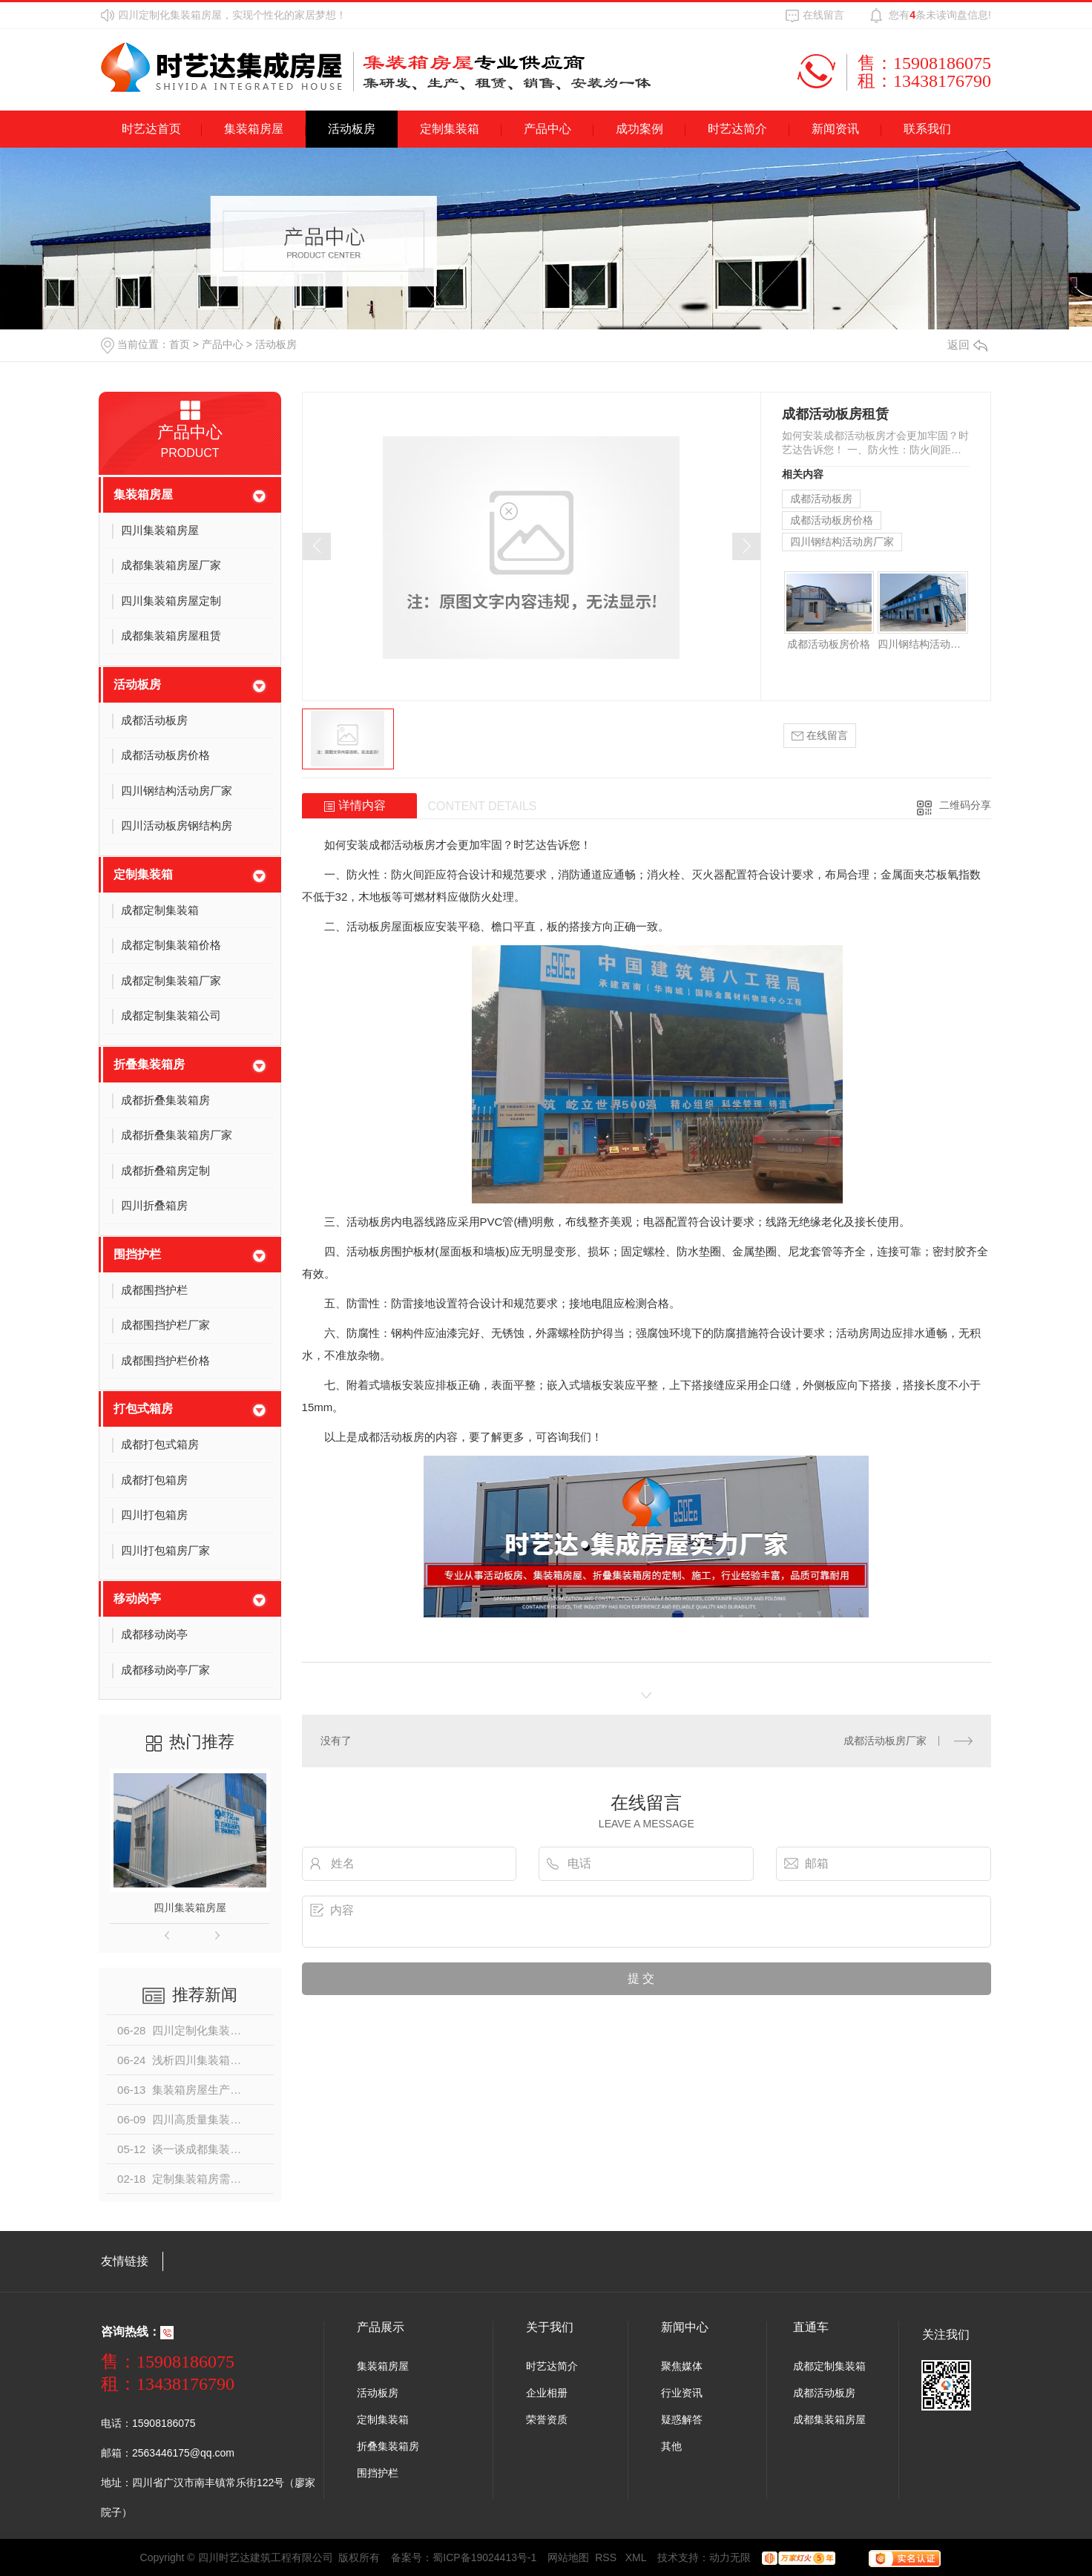  I want to click on 成都定制集装箱, so click(829, 2366).